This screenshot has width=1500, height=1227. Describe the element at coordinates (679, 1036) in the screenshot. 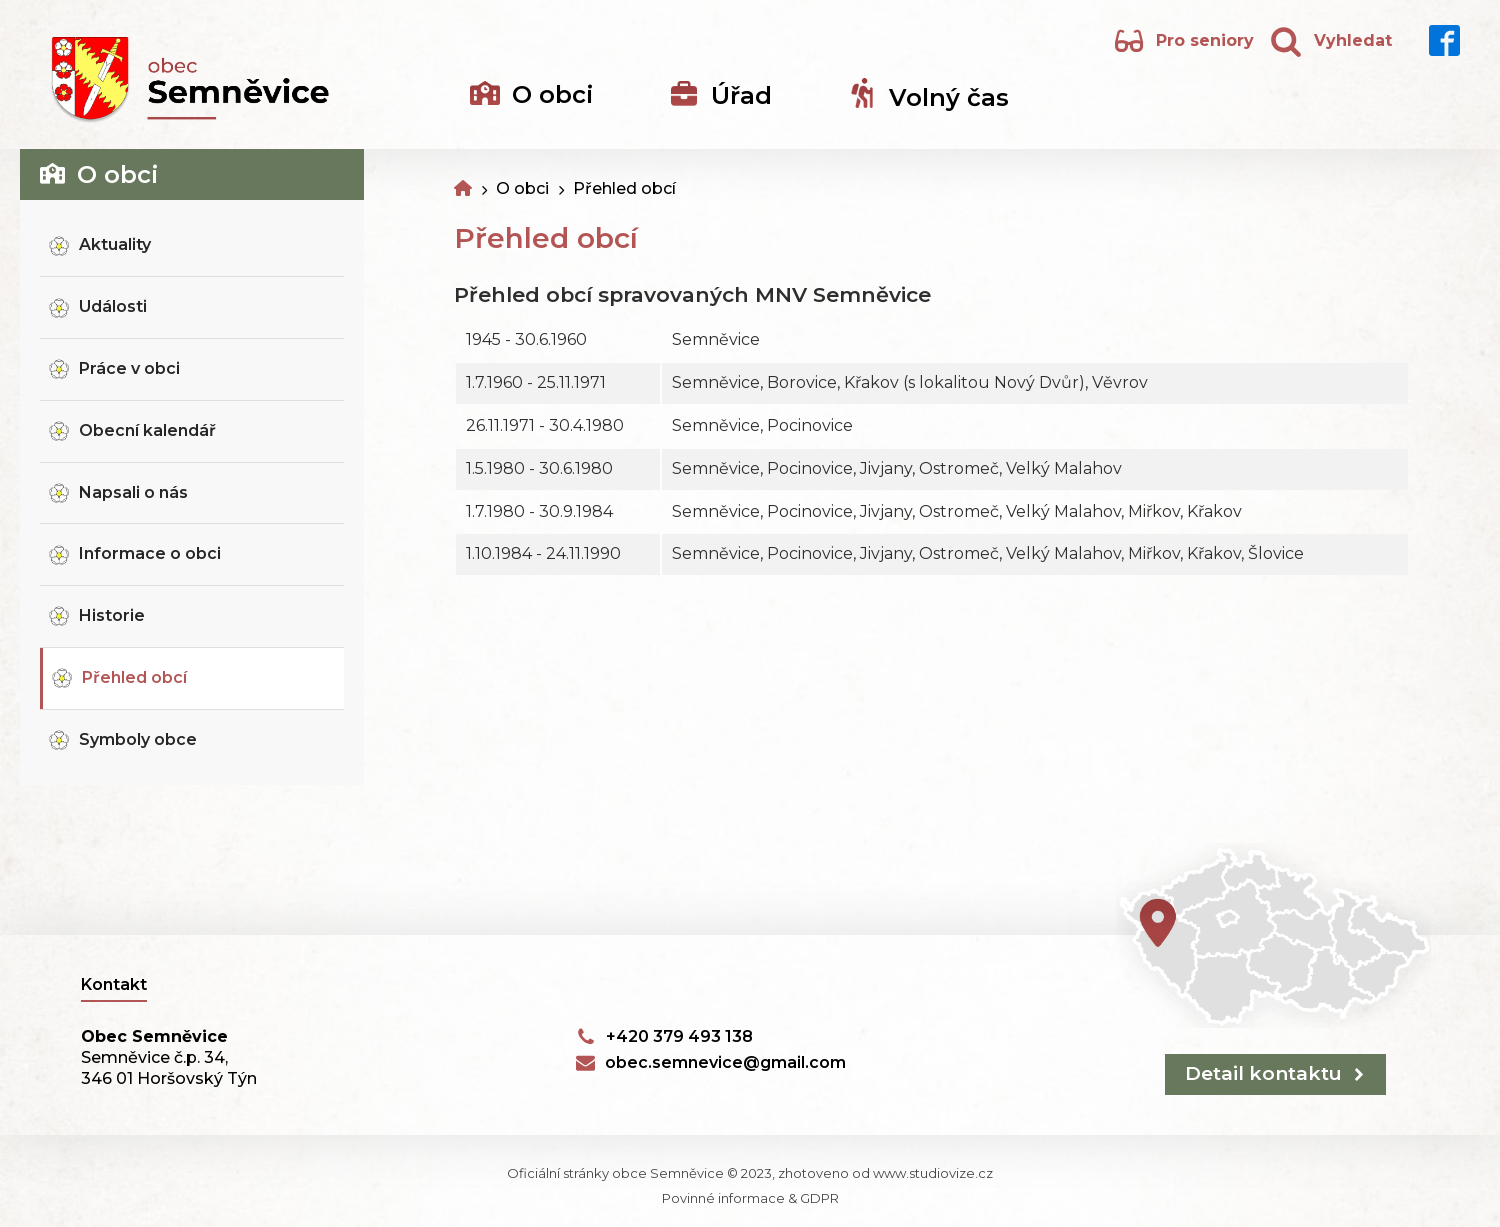

I see `+420 379 493 138` at that location.